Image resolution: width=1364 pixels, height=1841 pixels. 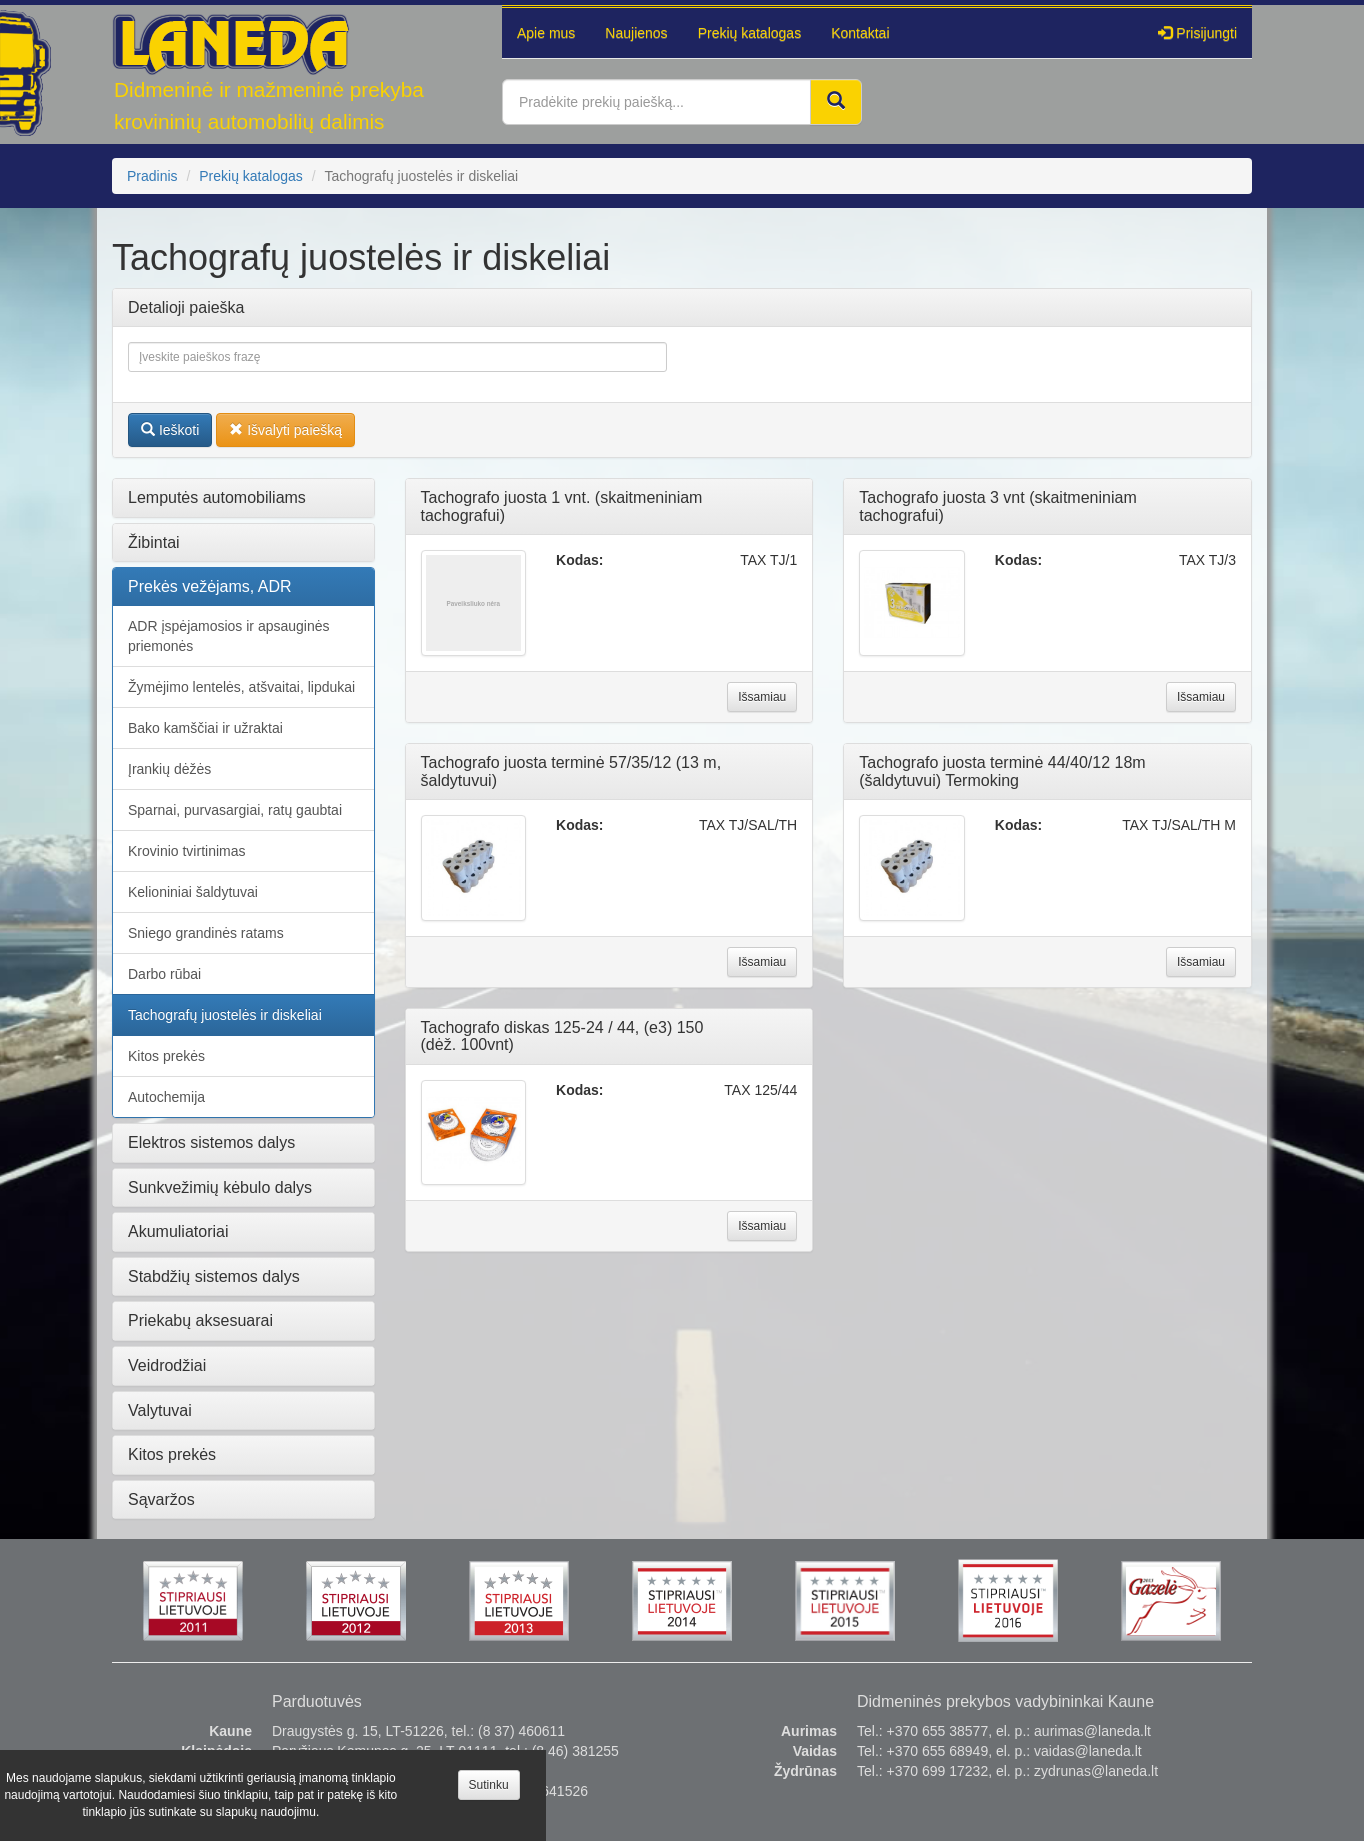 I want to click on Prekės vežėjams, ADR, so click(x=210, y=586).